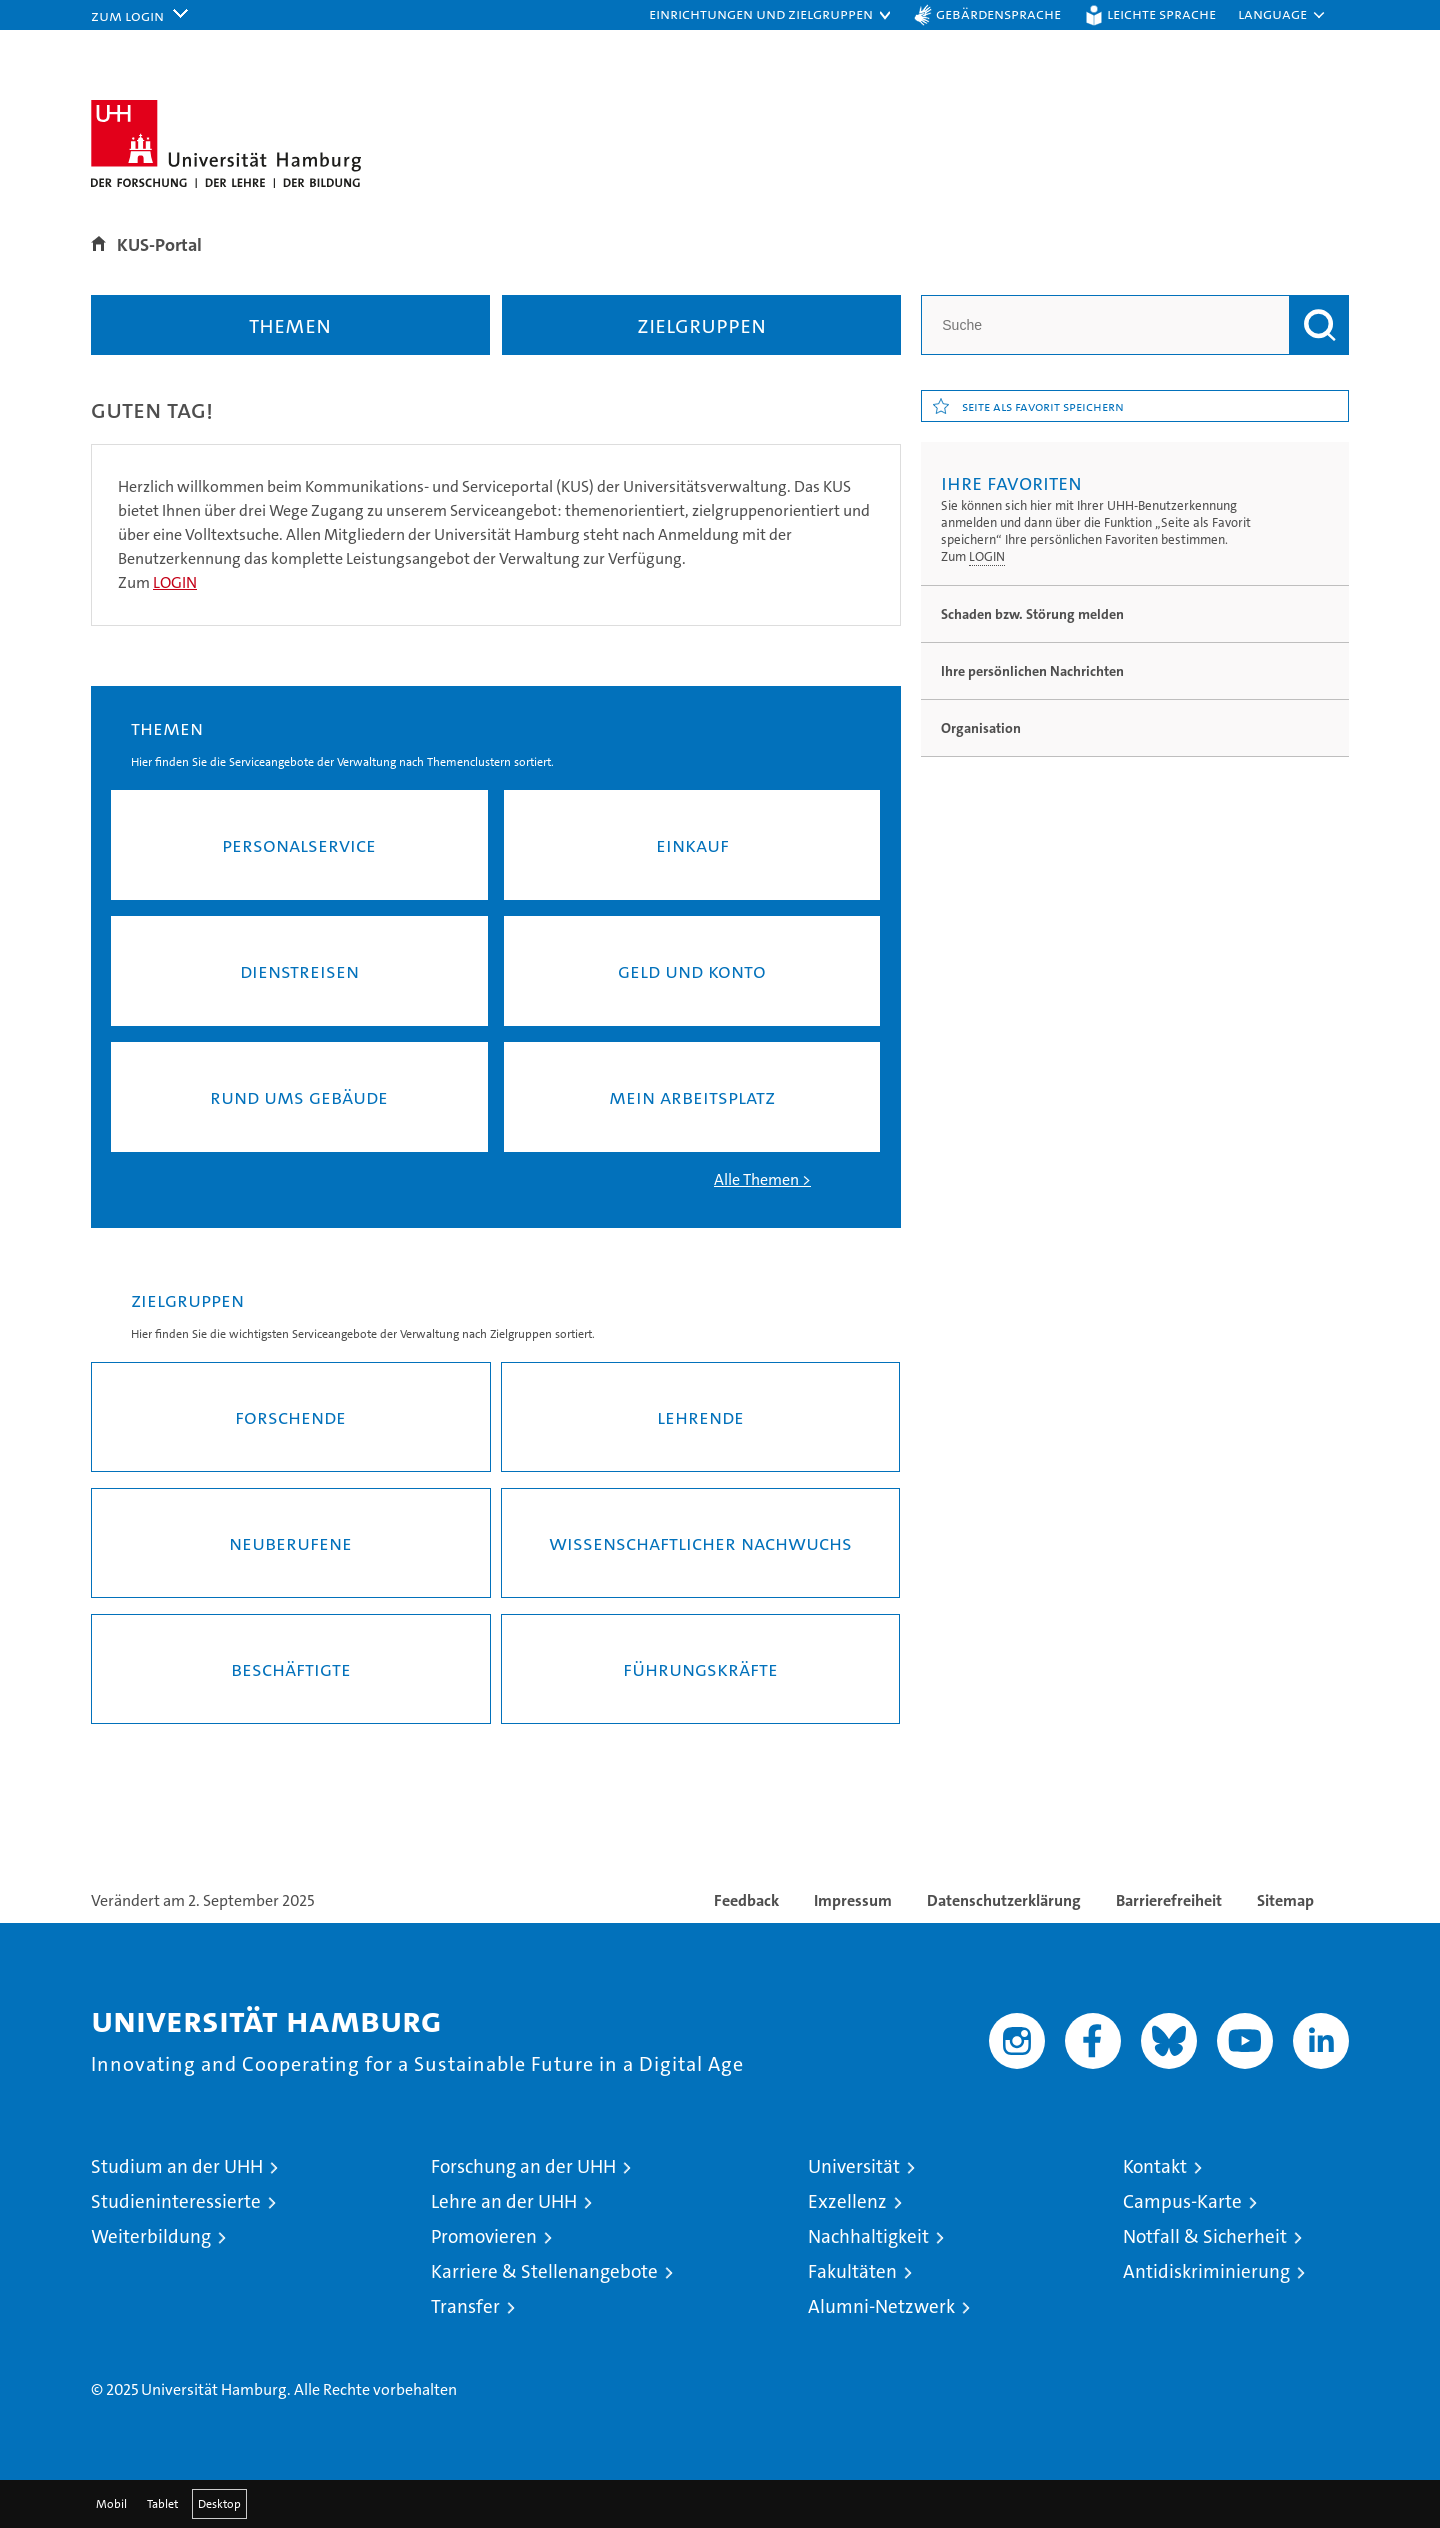 The height and width of the screenshot is (2528, 1440). What do you see at coordinates (290, 325) in the screenshot?
I see `Themen` at bounding box center [290, 325].